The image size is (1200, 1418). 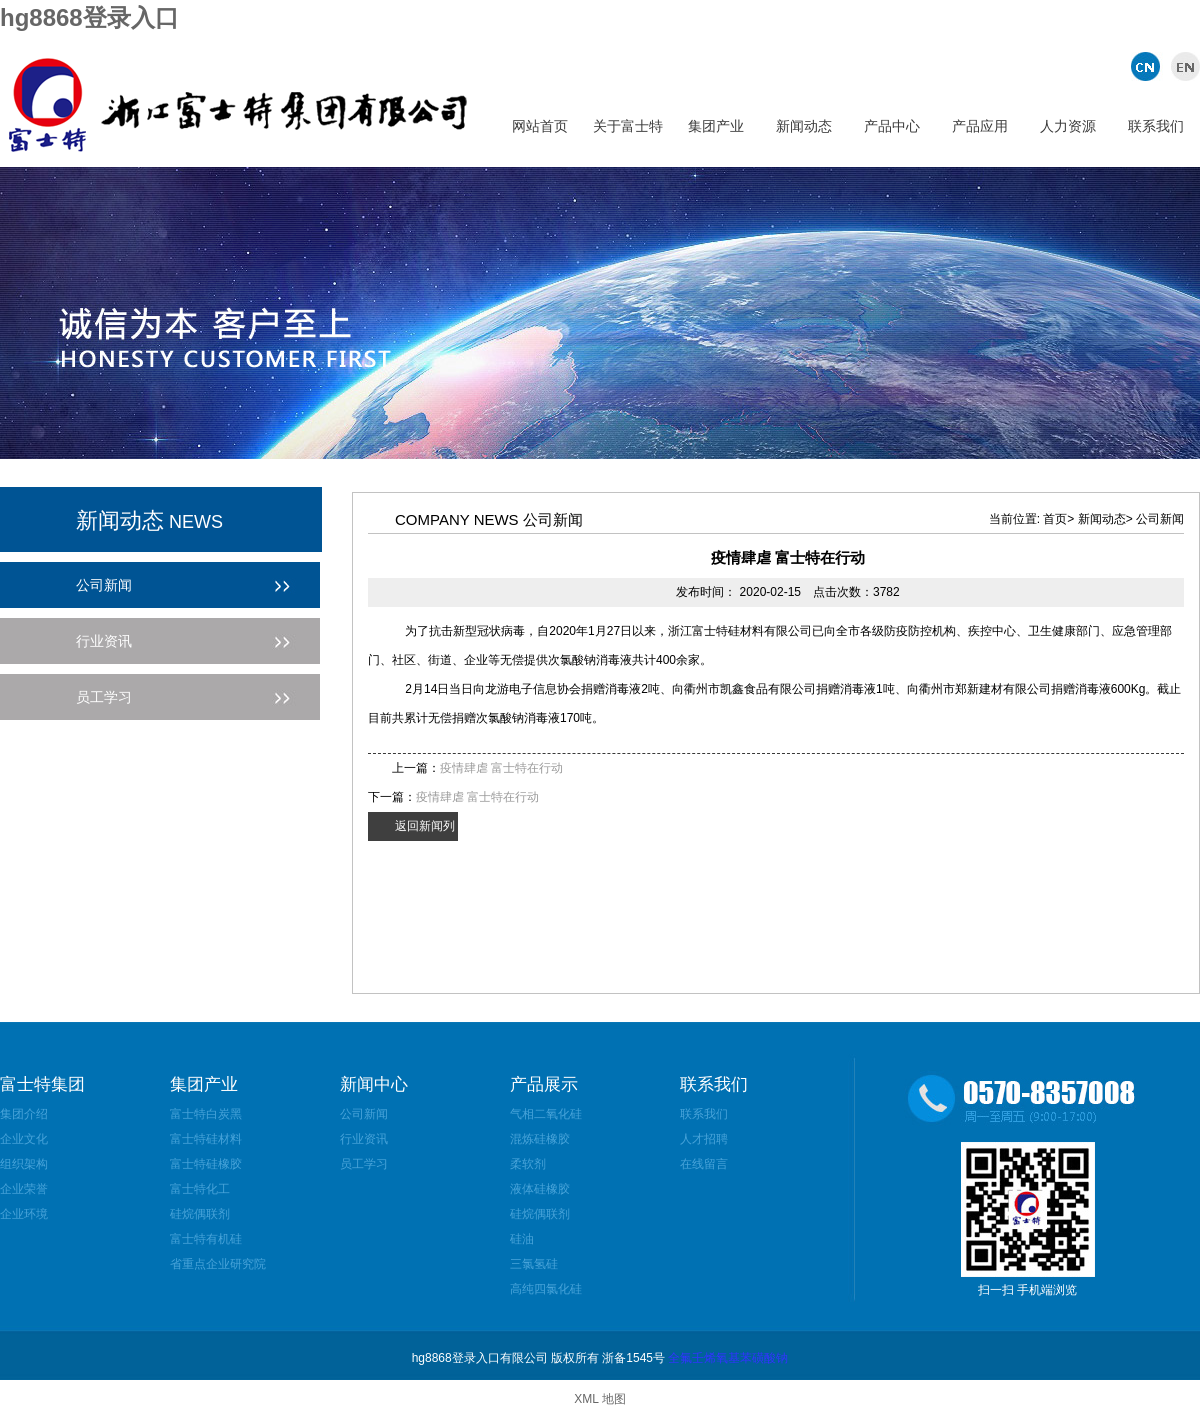 I want to click on 集团产业, so click(x=716, y=126).